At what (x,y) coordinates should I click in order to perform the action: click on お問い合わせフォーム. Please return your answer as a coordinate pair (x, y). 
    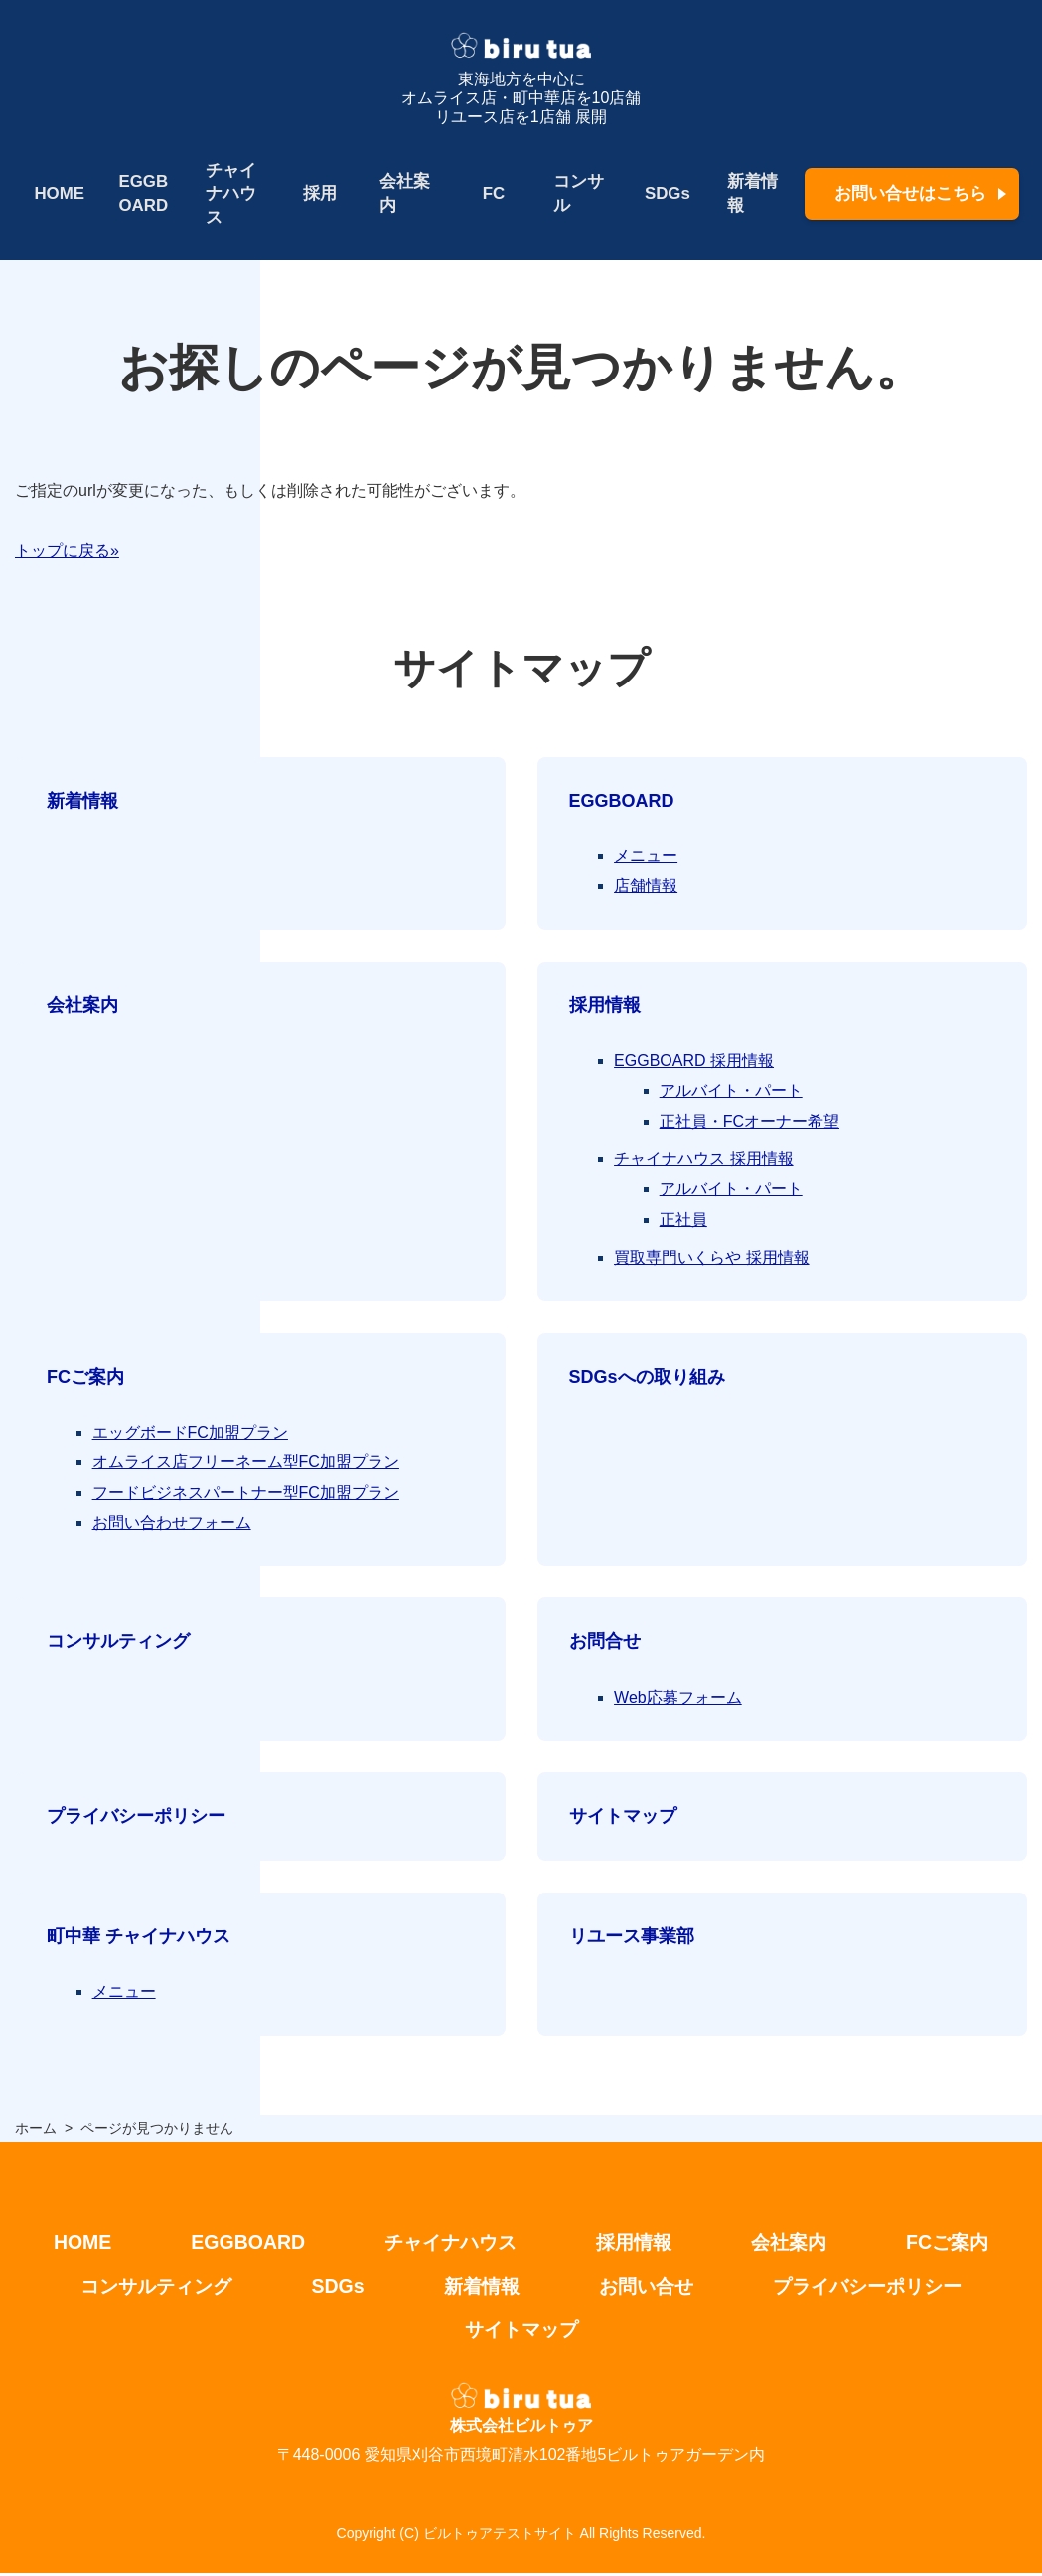
    Looking at the image, I should click on (171, 1523).